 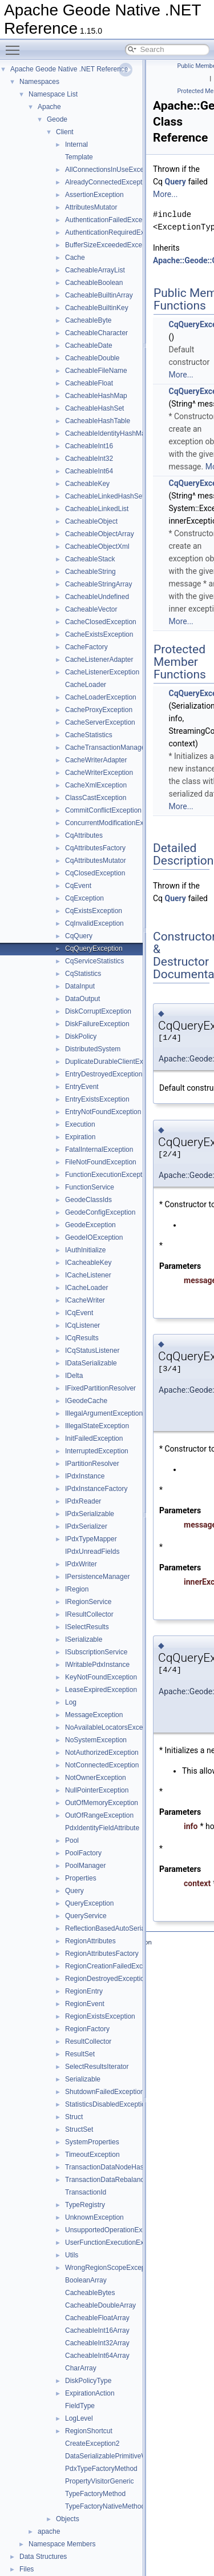 I want to click on Objects, so click(x=67, y=2519).